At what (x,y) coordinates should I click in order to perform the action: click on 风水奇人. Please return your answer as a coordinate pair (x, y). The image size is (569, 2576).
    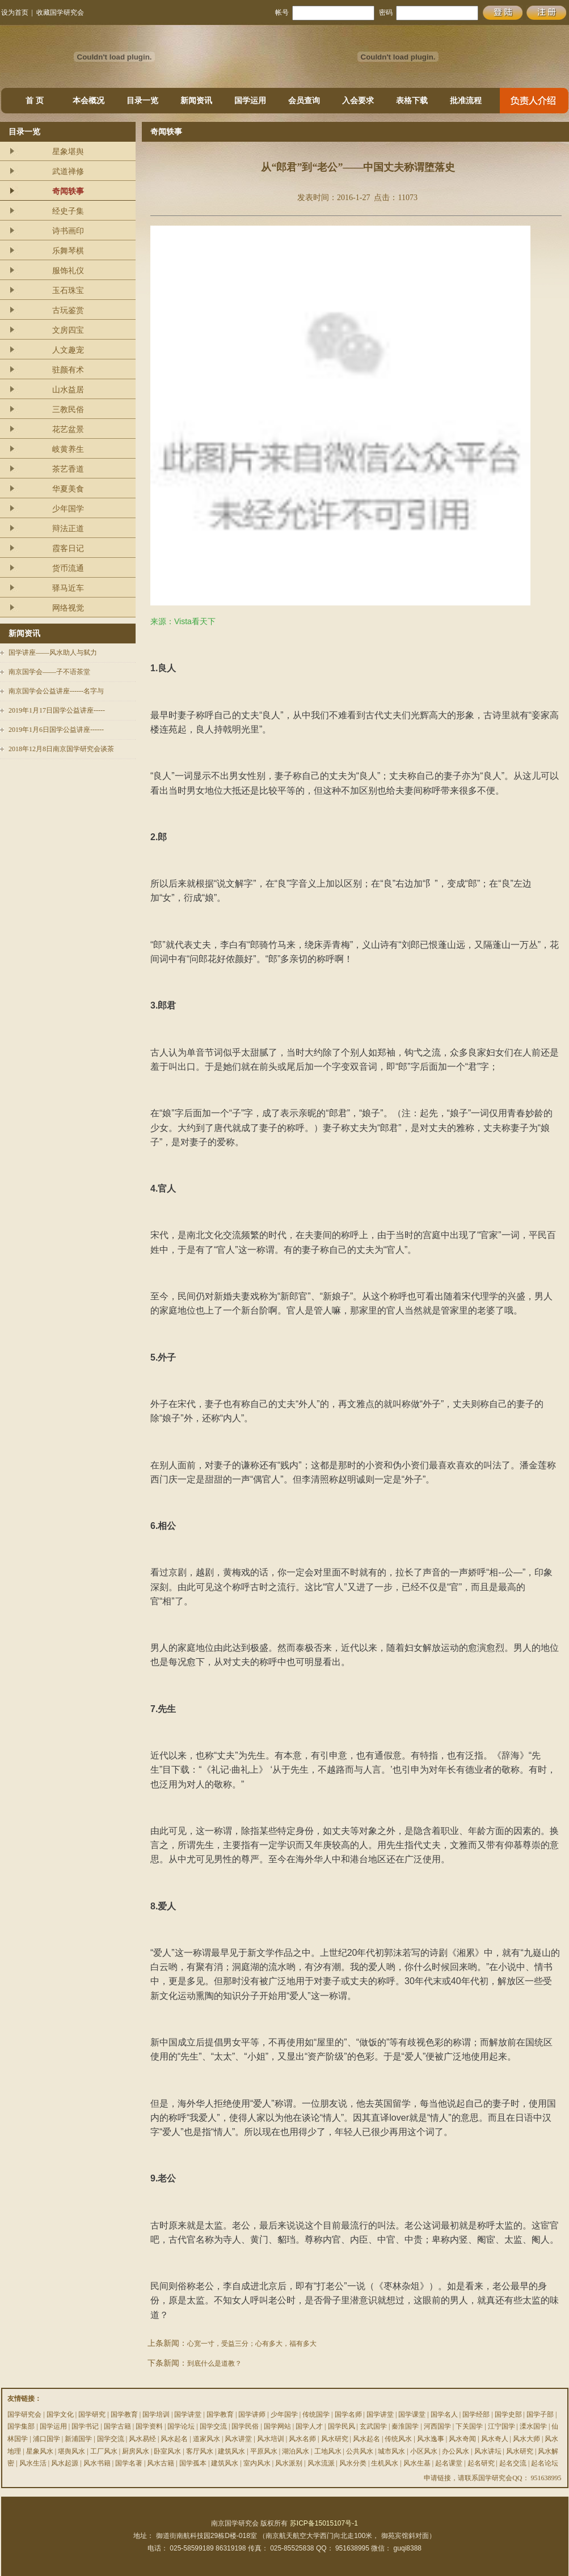
    Looking at the image, I should click on (494, 2439).